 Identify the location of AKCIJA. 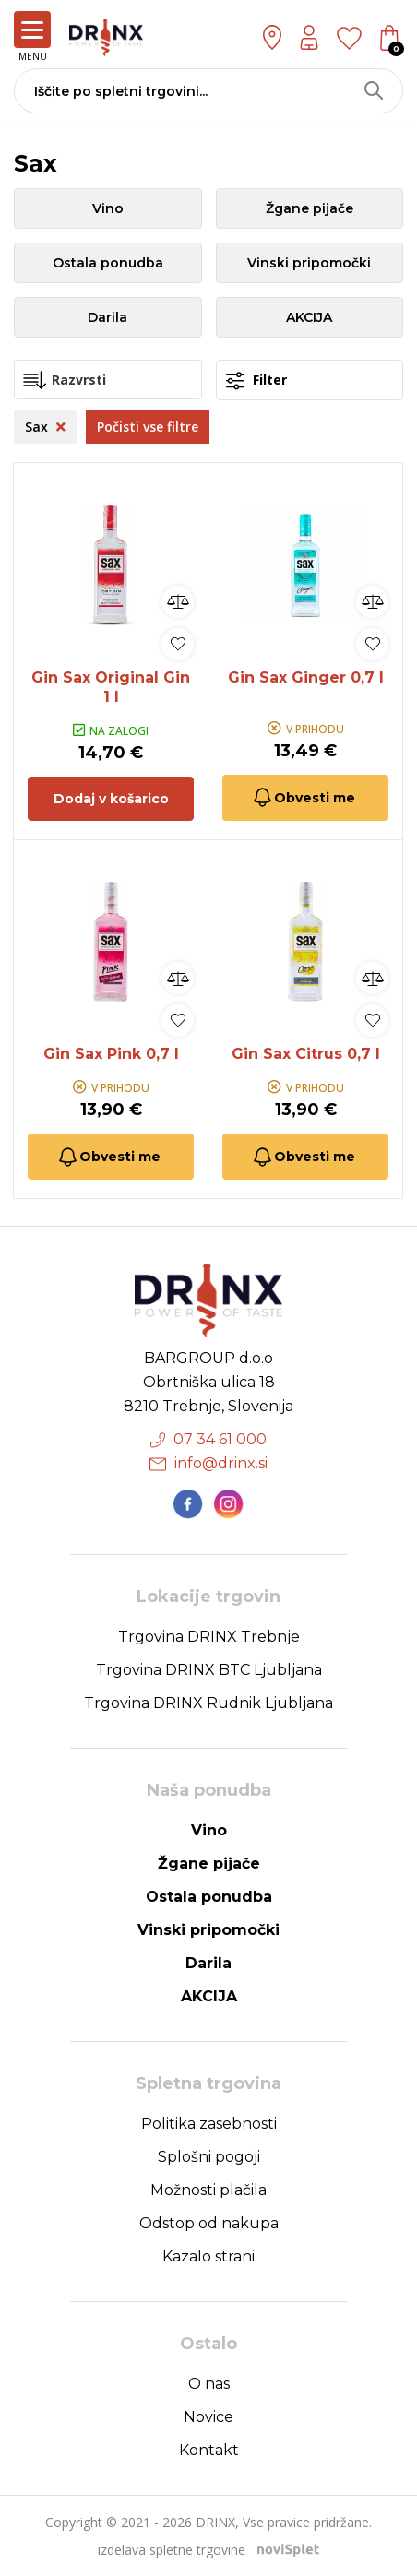
(309, 317).